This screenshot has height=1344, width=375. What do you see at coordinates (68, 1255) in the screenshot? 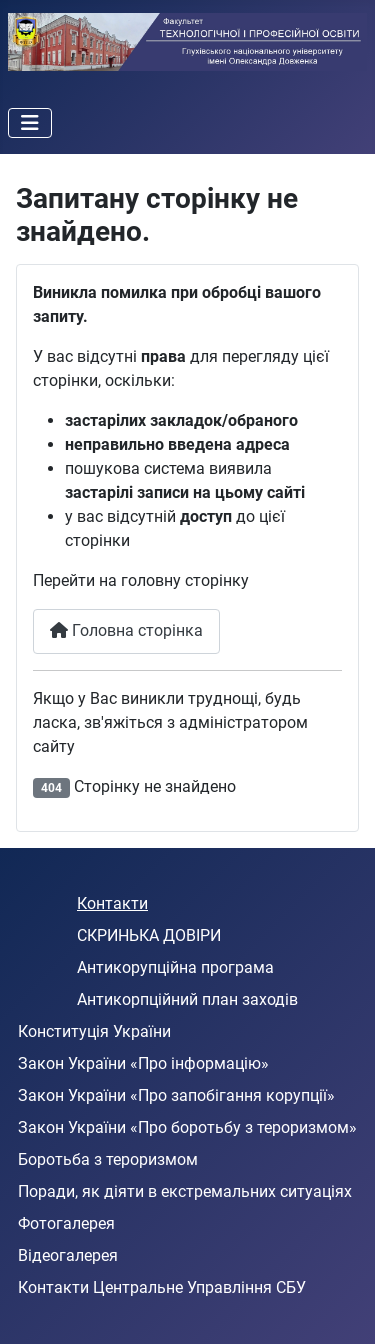
I see `Відеогалерея` at bounding box center [68, 1255].